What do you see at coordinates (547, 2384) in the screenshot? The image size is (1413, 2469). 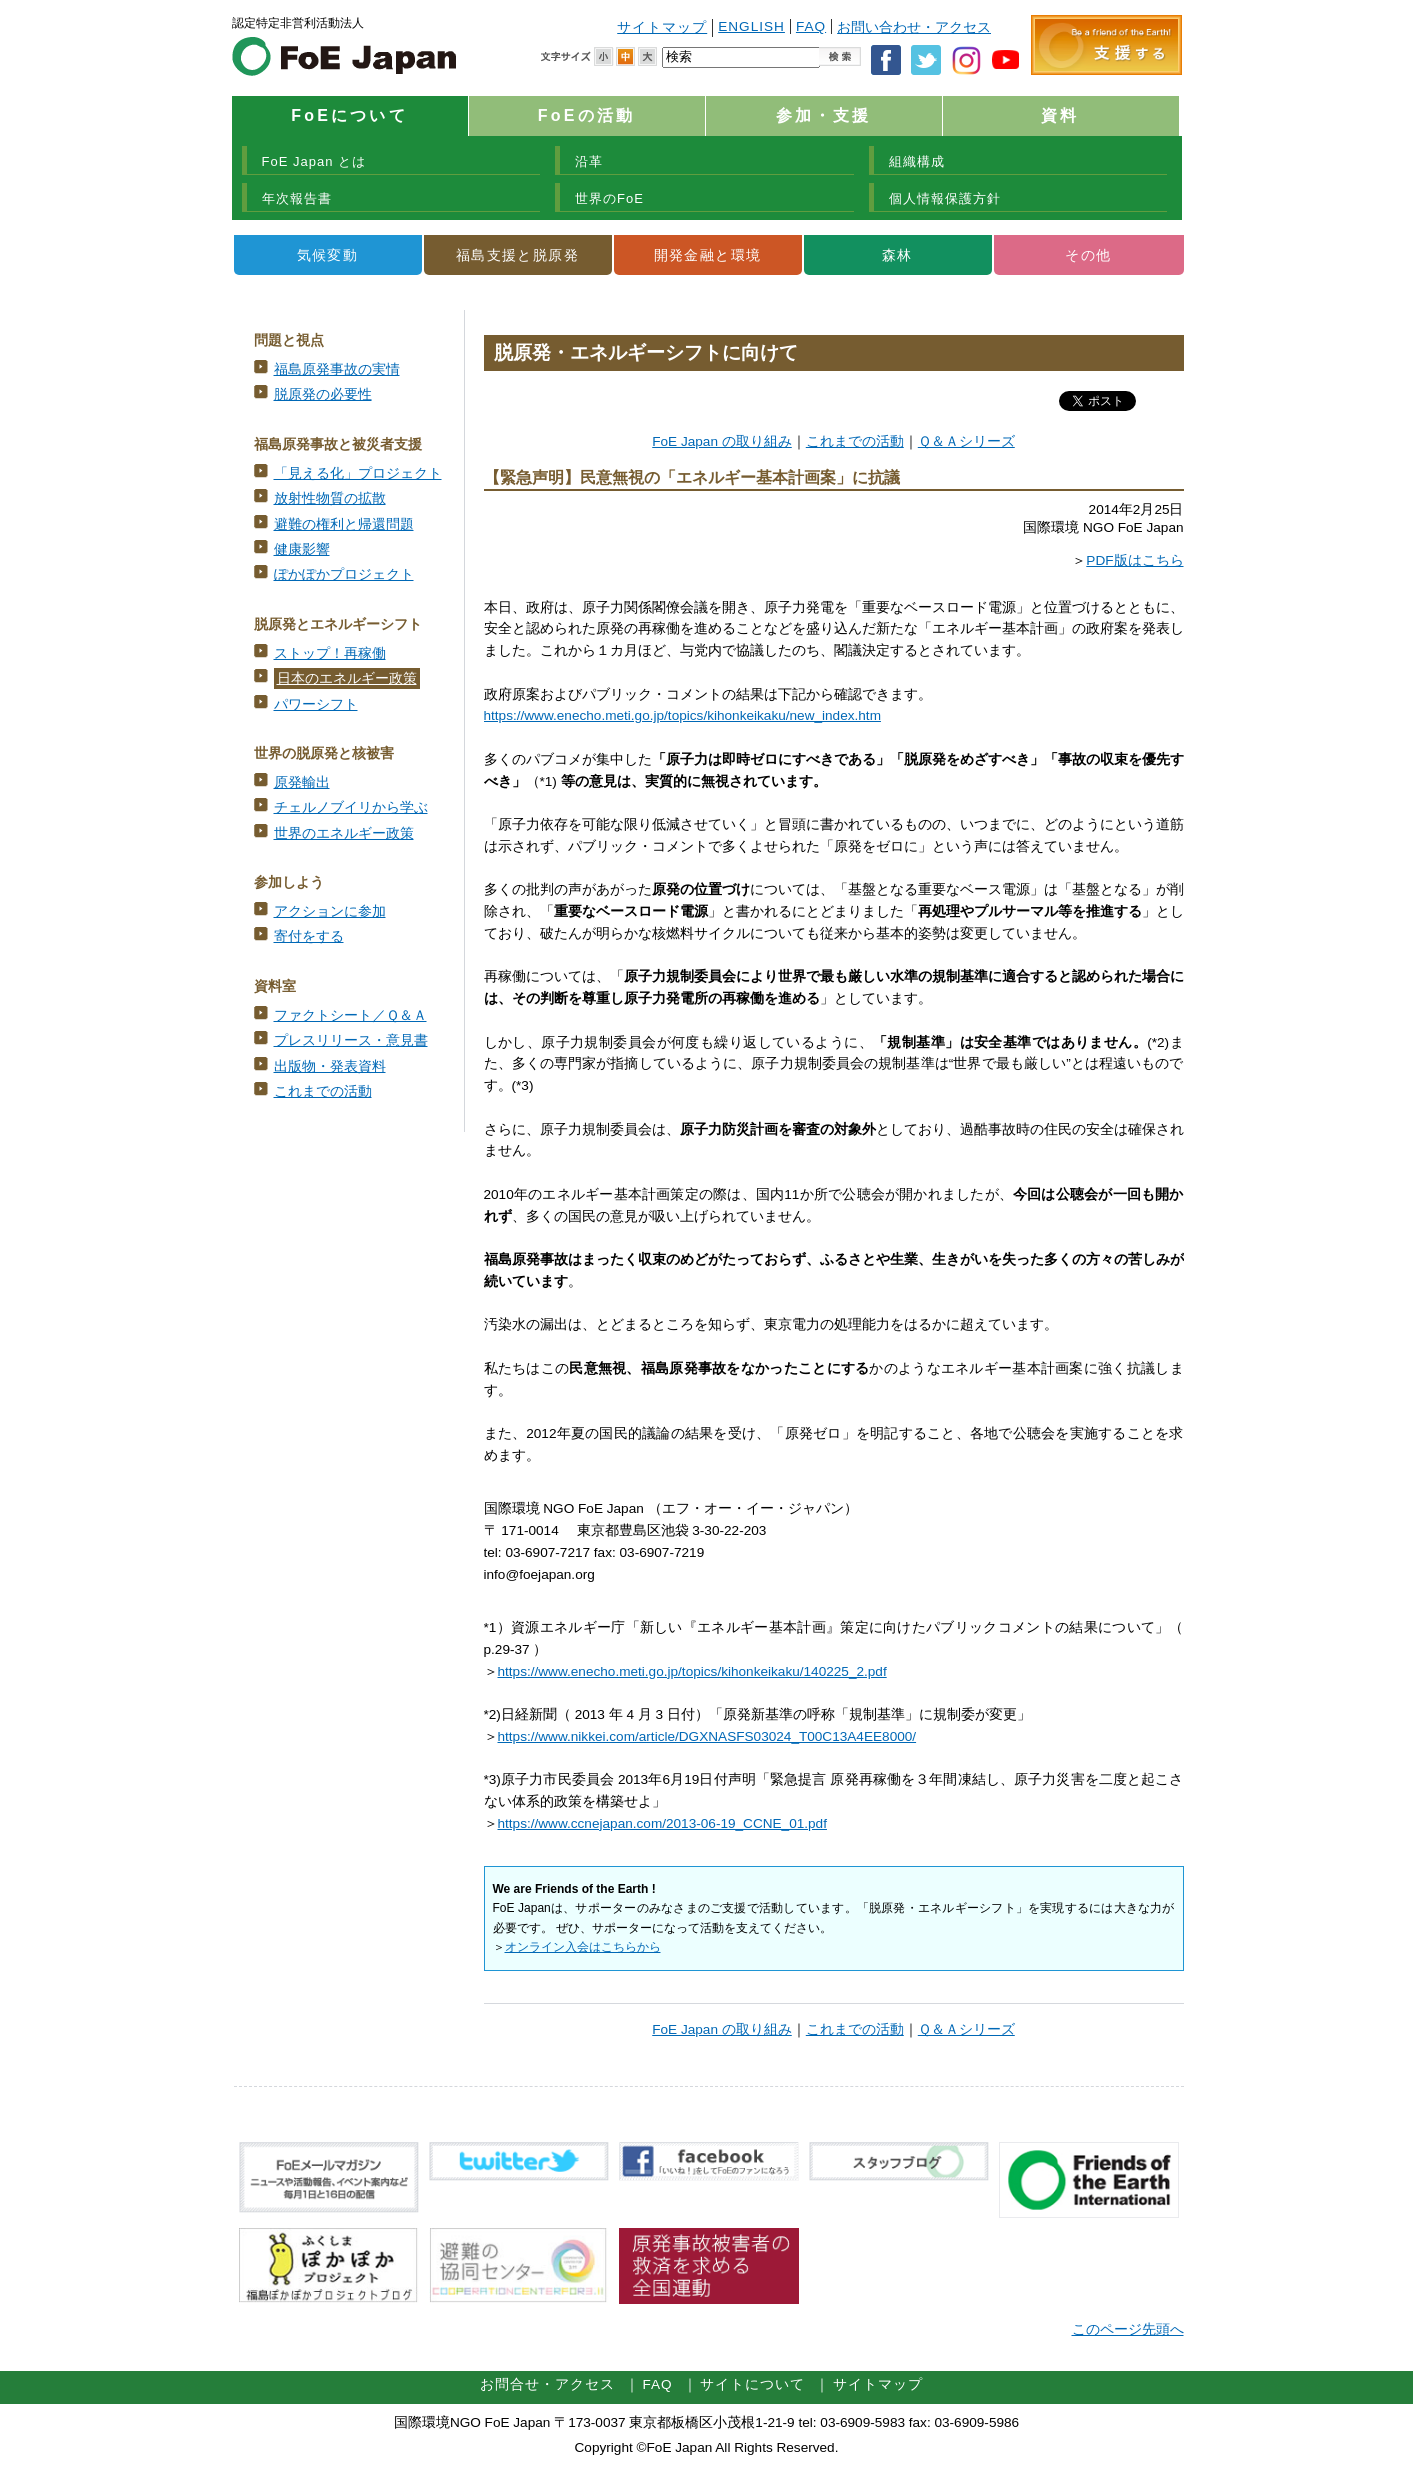 I see `お問合せ・アクセス` at bounding box center [547, 2384].